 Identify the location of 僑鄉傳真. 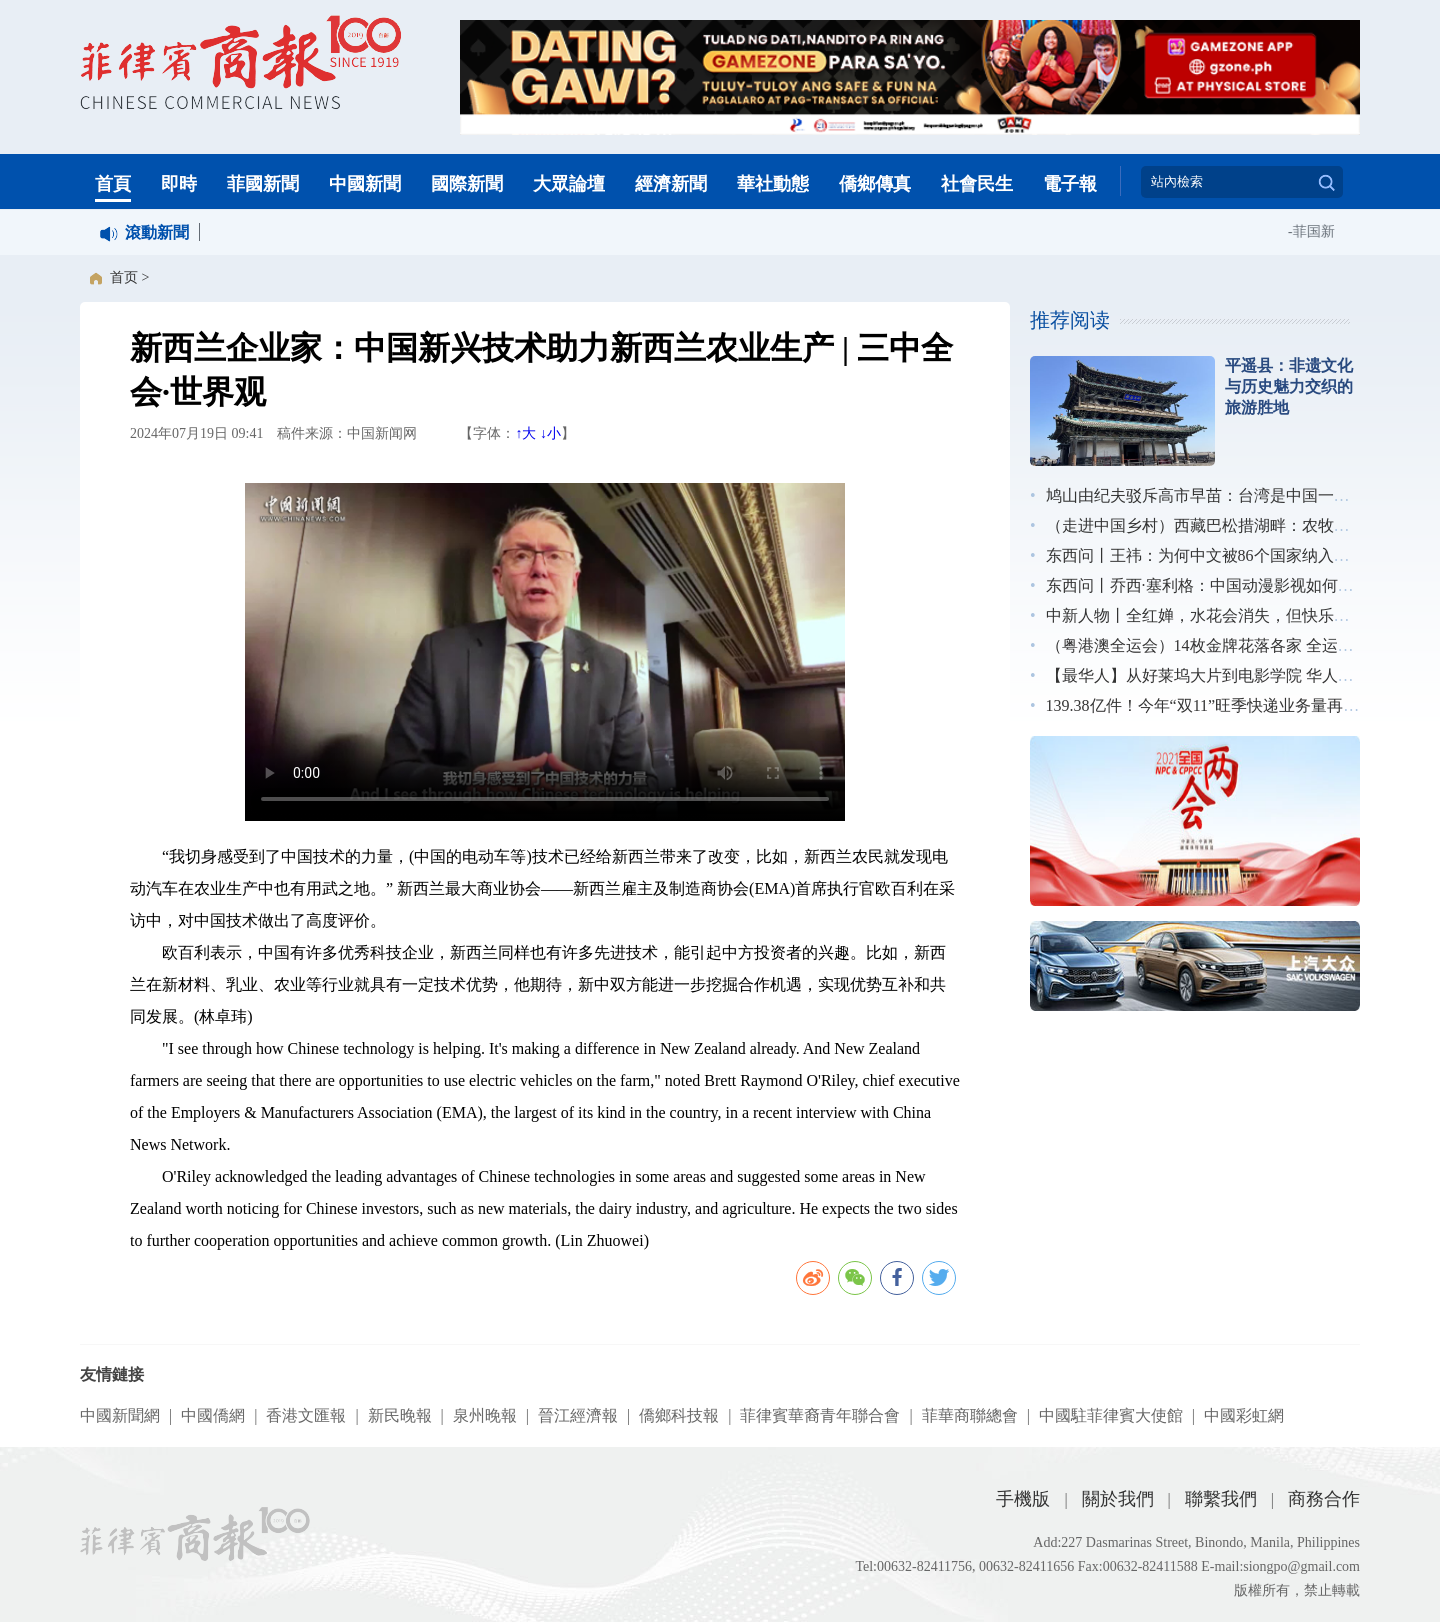
(875, 184).